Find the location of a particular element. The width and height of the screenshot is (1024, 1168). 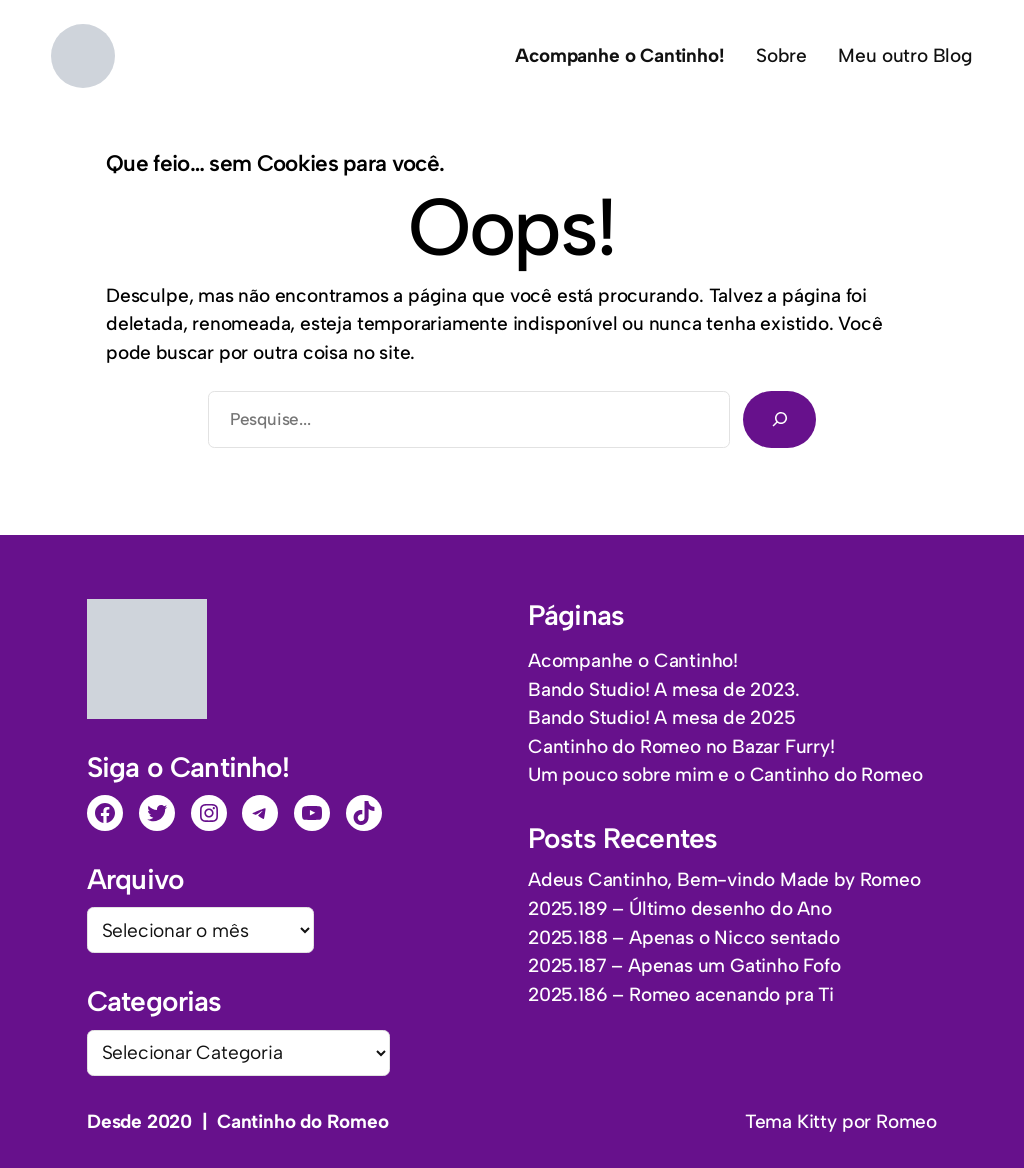

Cantinho do Romeo is located at coordinates (303, 1121).